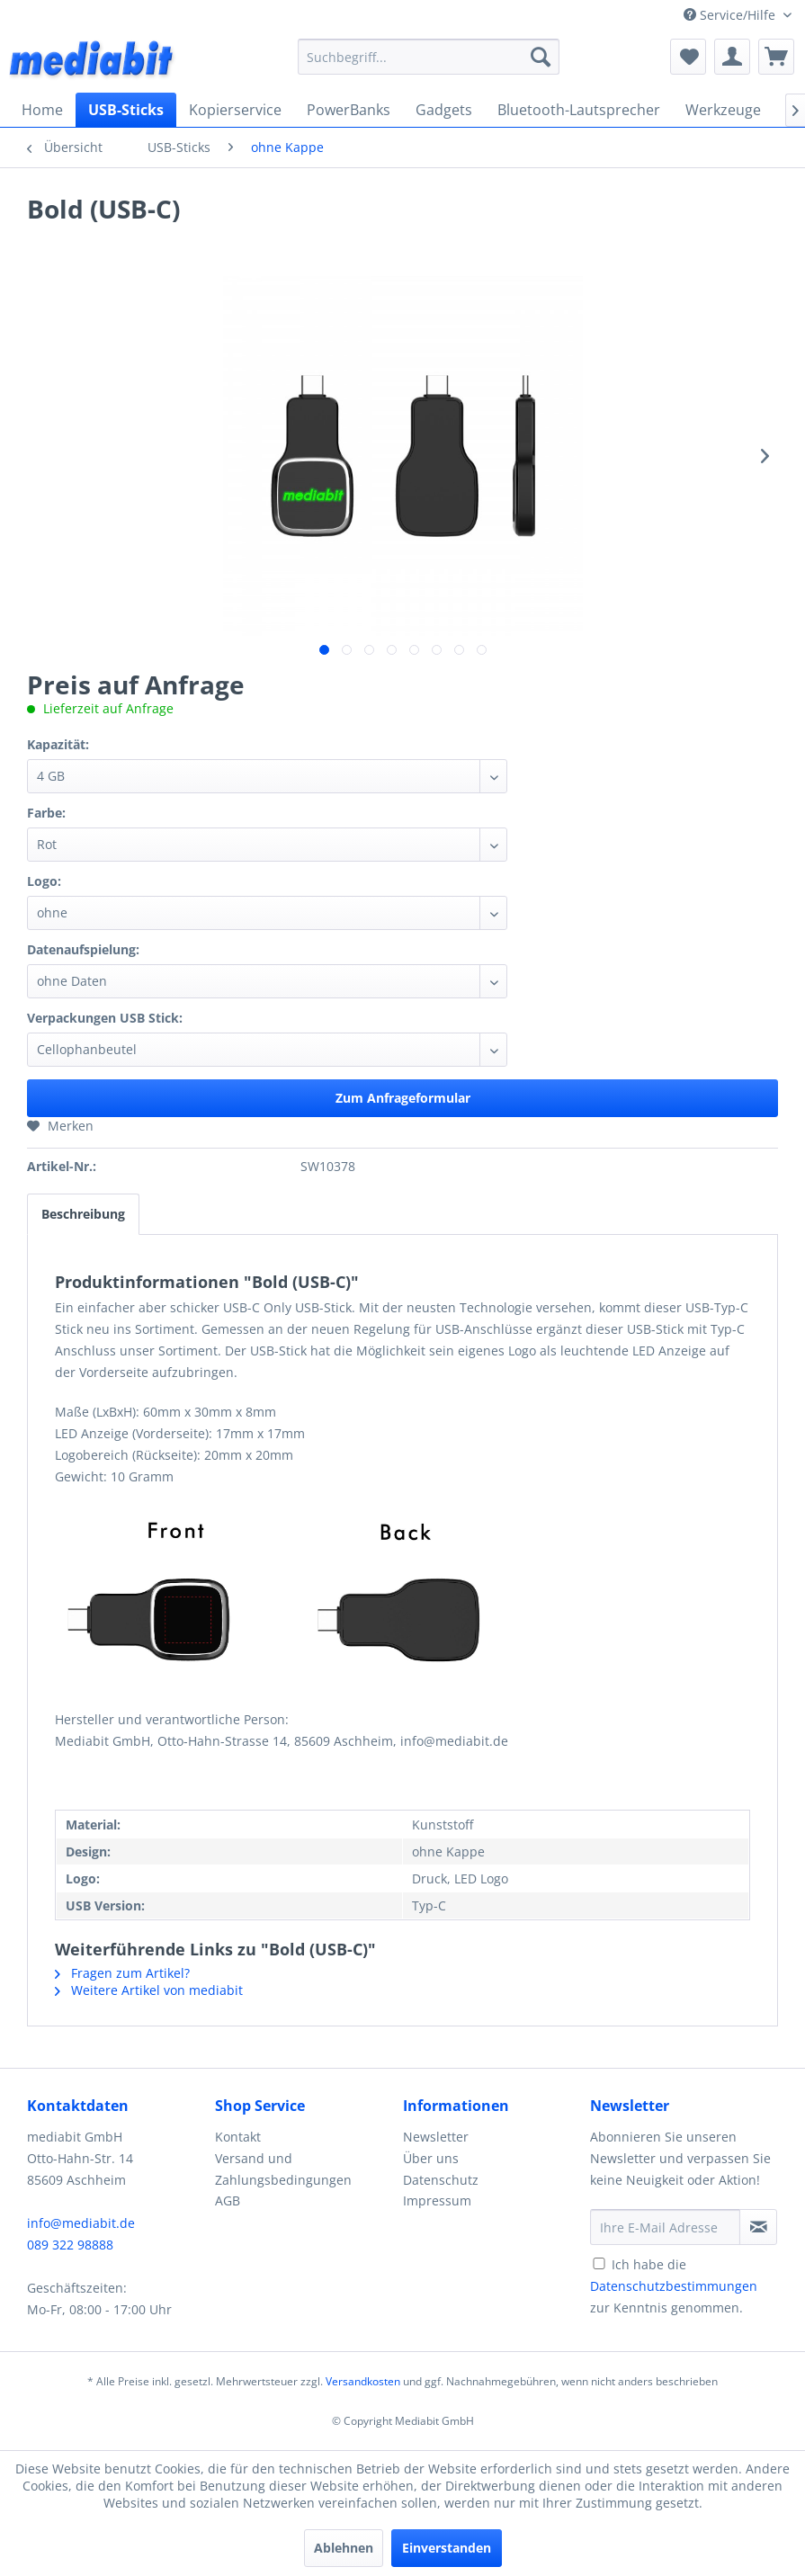 This screenshot has width=805, height=2576. Describe the element at coordinates (83, 1213) in the screenshot. I see `Beschreibung` at that location.